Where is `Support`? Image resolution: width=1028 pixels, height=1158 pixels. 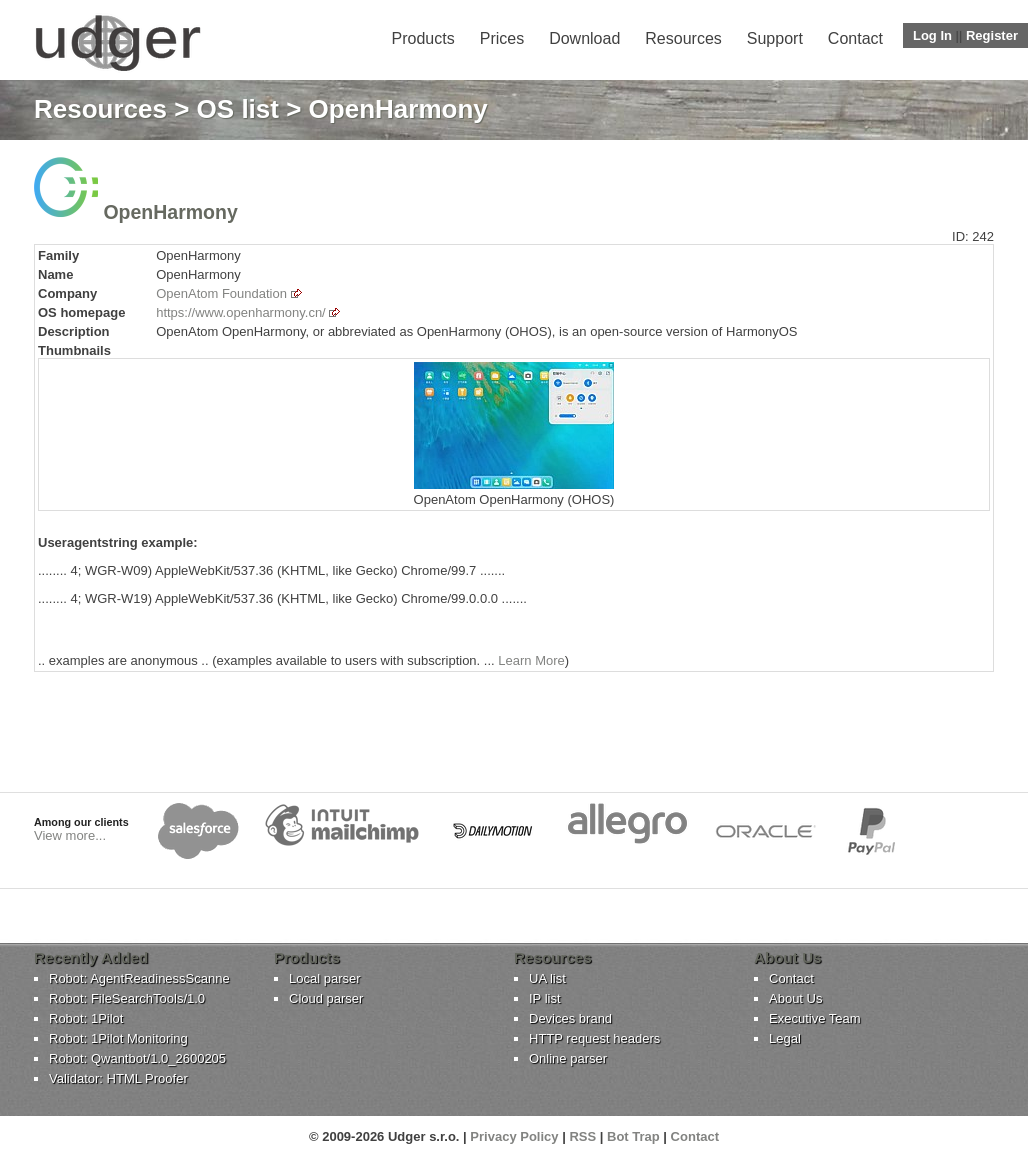
Support is located at coordinates (775, 38).